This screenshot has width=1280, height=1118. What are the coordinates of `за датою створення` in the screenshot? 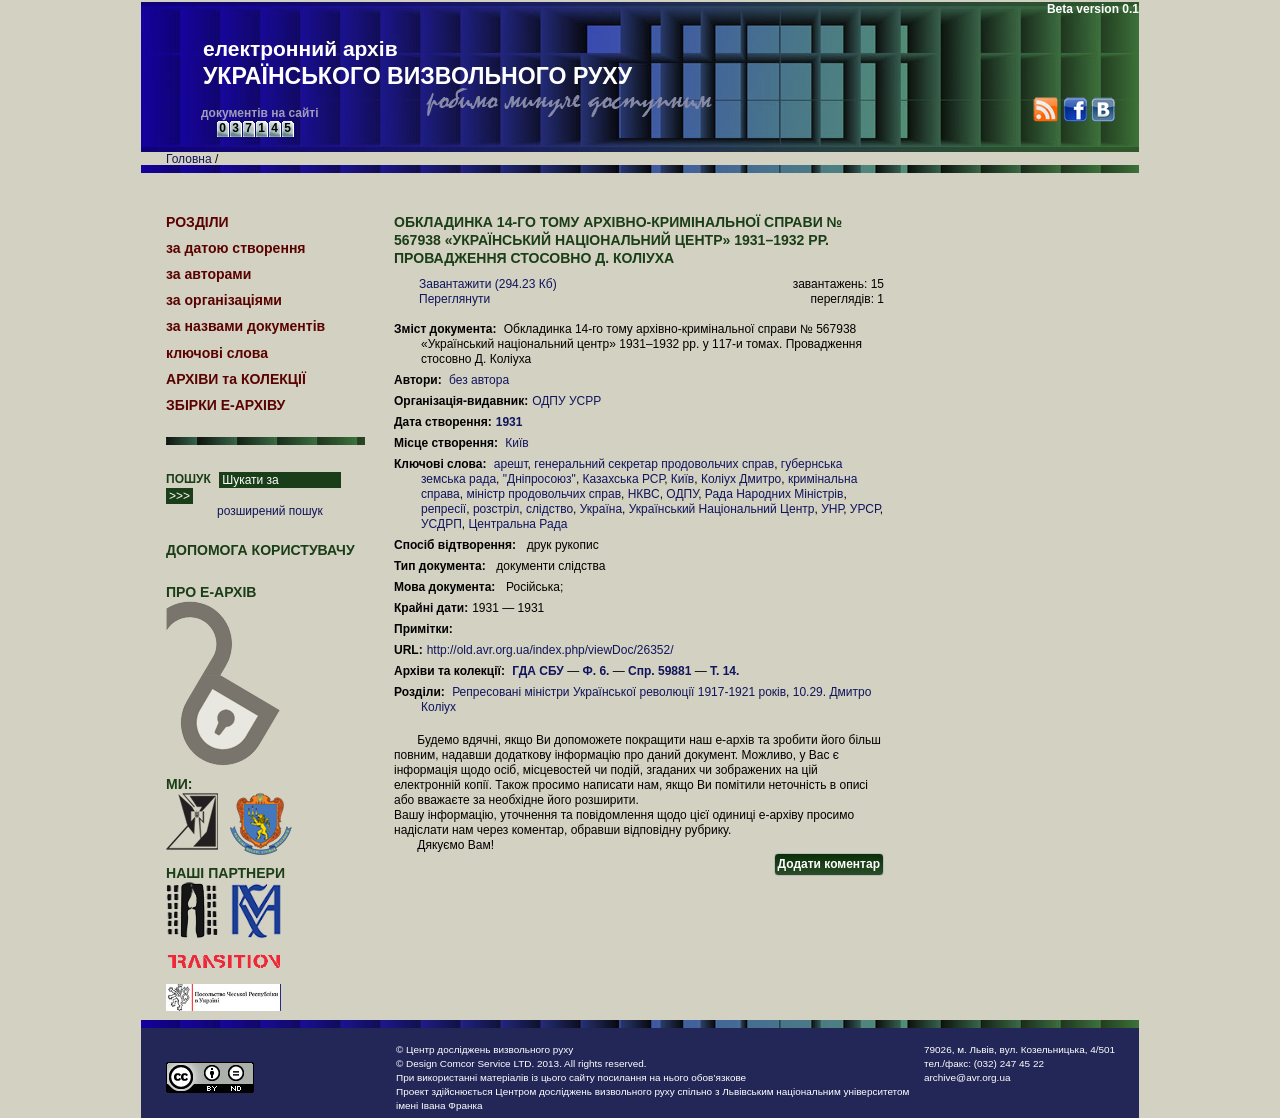 It's located at (236, 248).